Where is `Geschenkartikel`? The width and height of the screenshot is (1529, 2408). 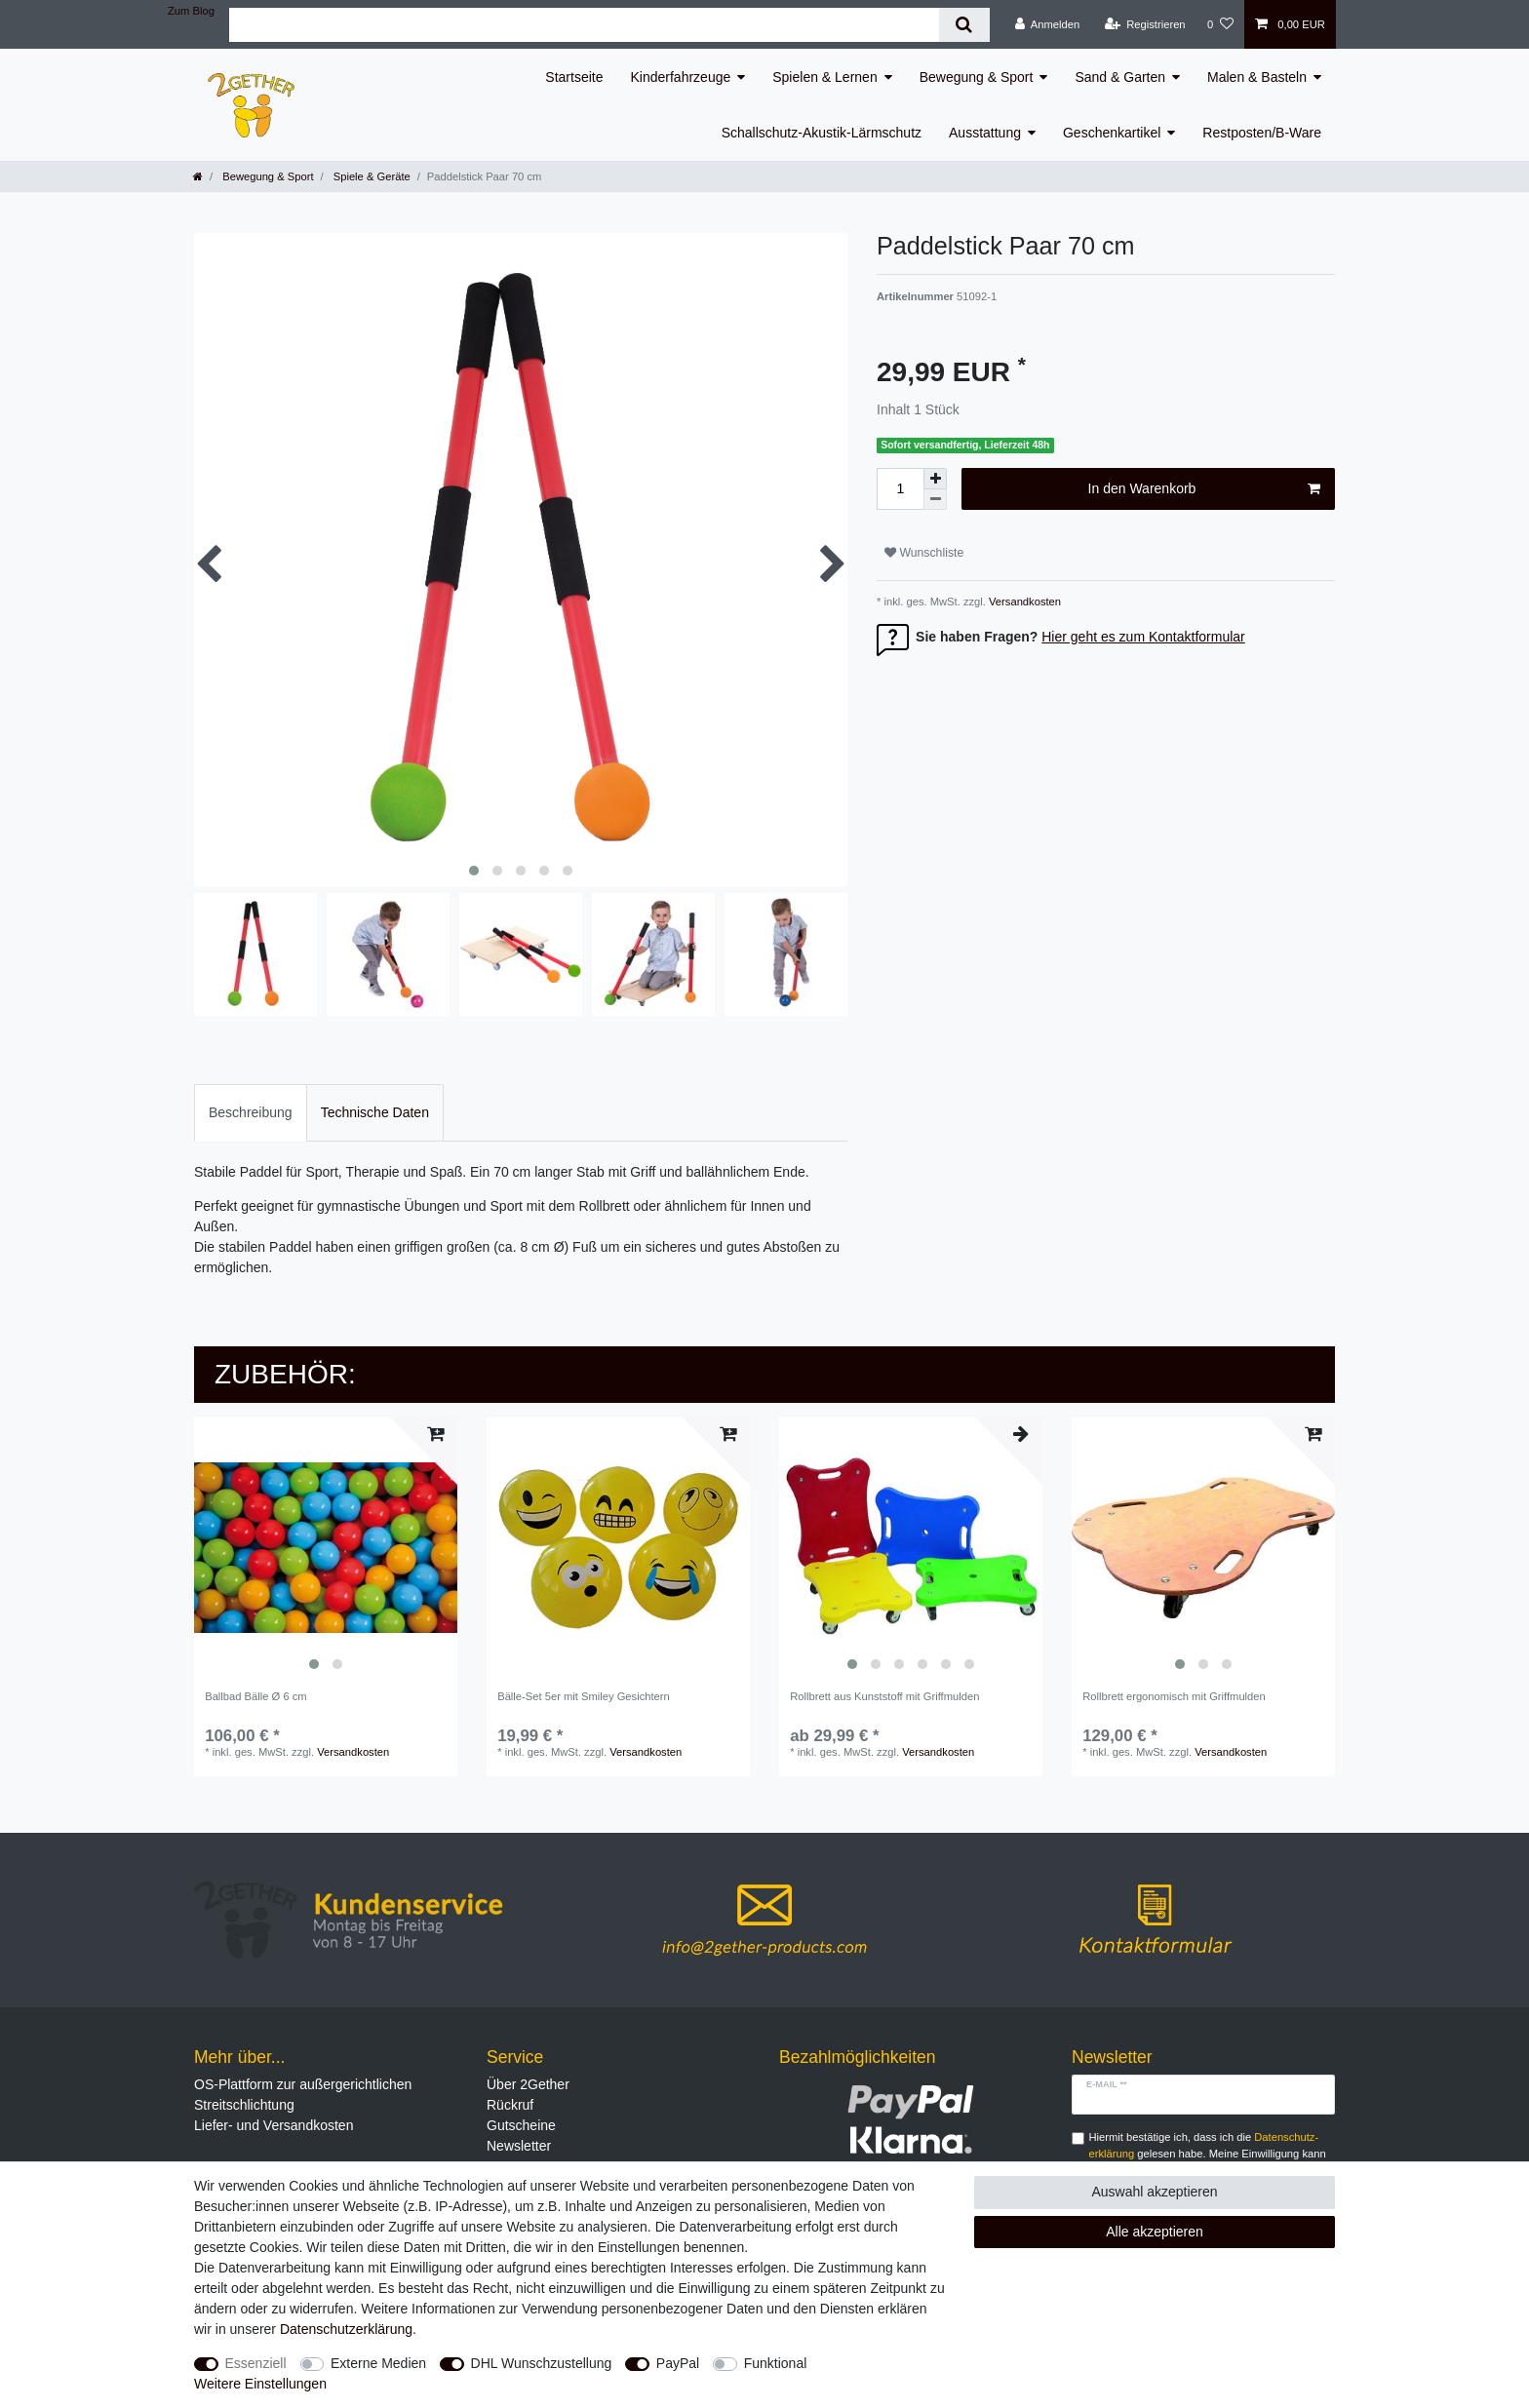 Geschenkartikel is located at coordinates (1111, 132).